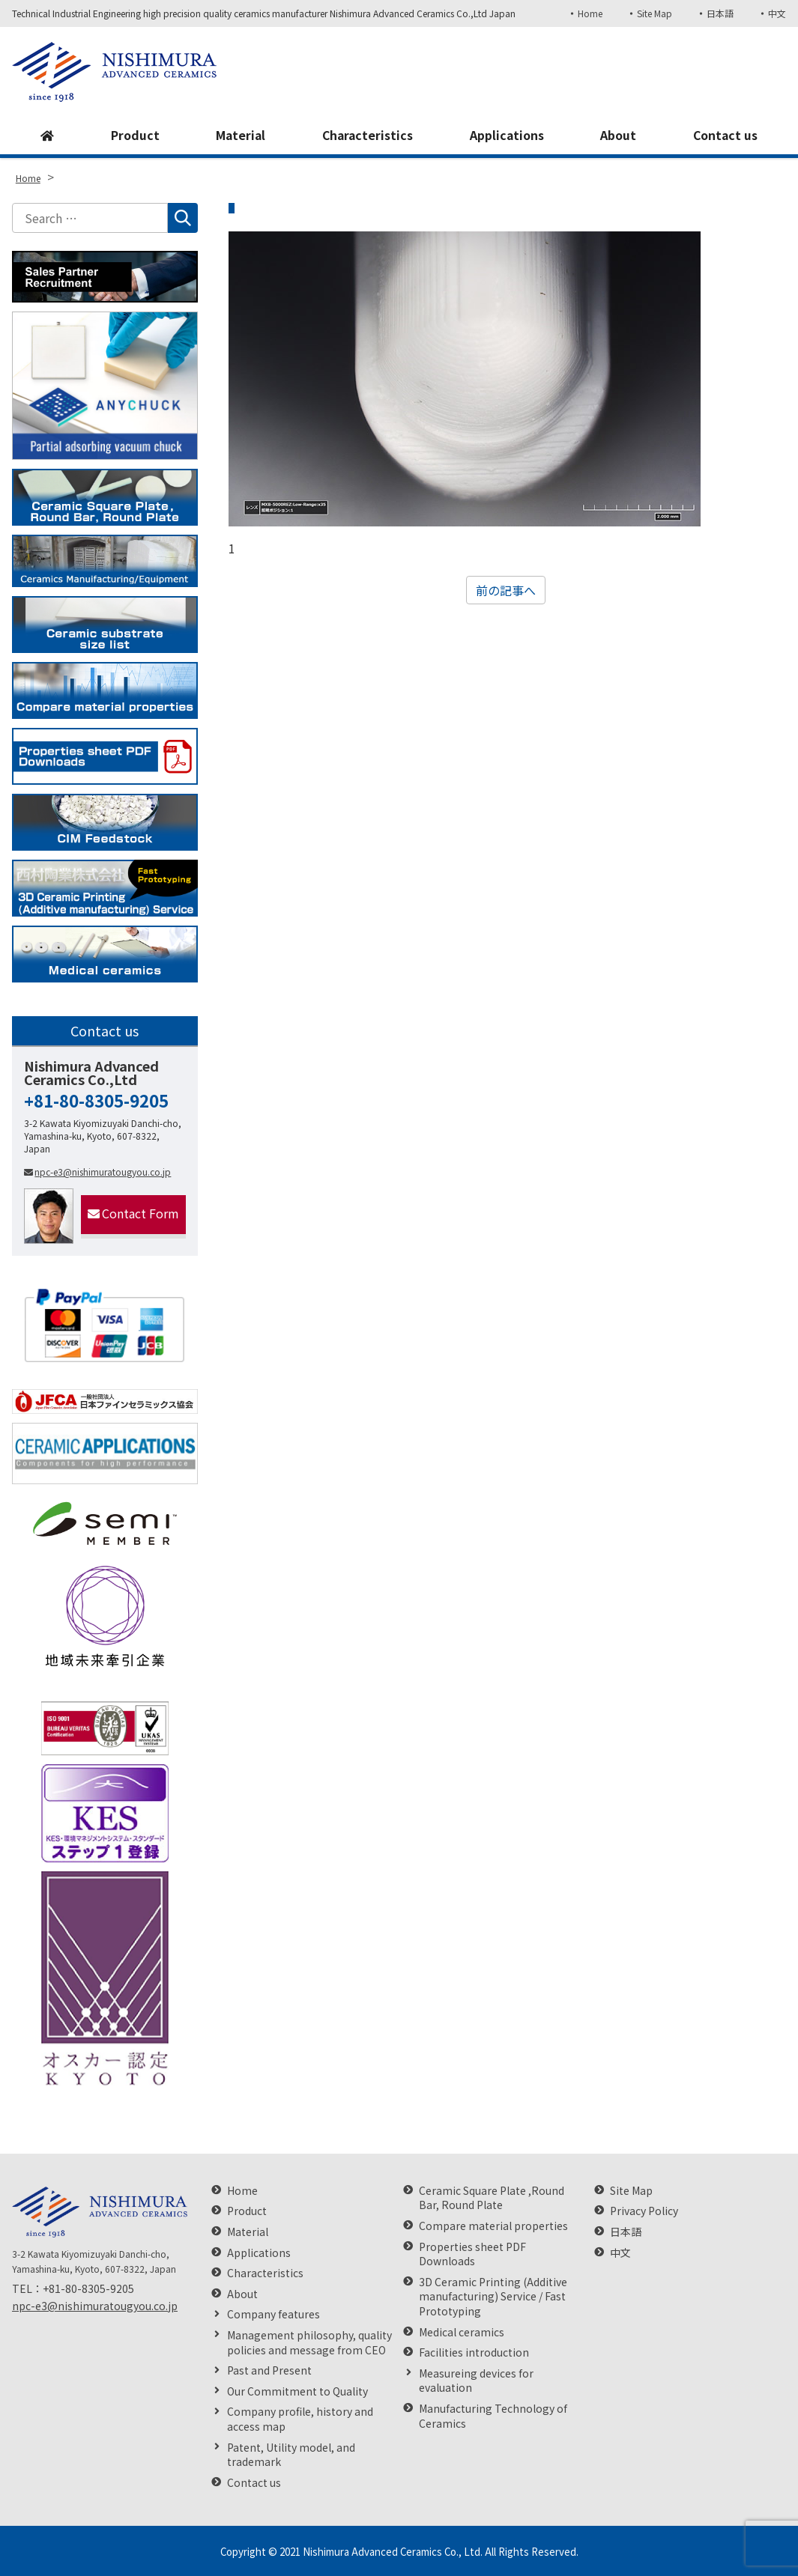 The image size is (798, 2576). Describe the element at coordinates (777, 13) in the screenshot. I see `中文` at that location.